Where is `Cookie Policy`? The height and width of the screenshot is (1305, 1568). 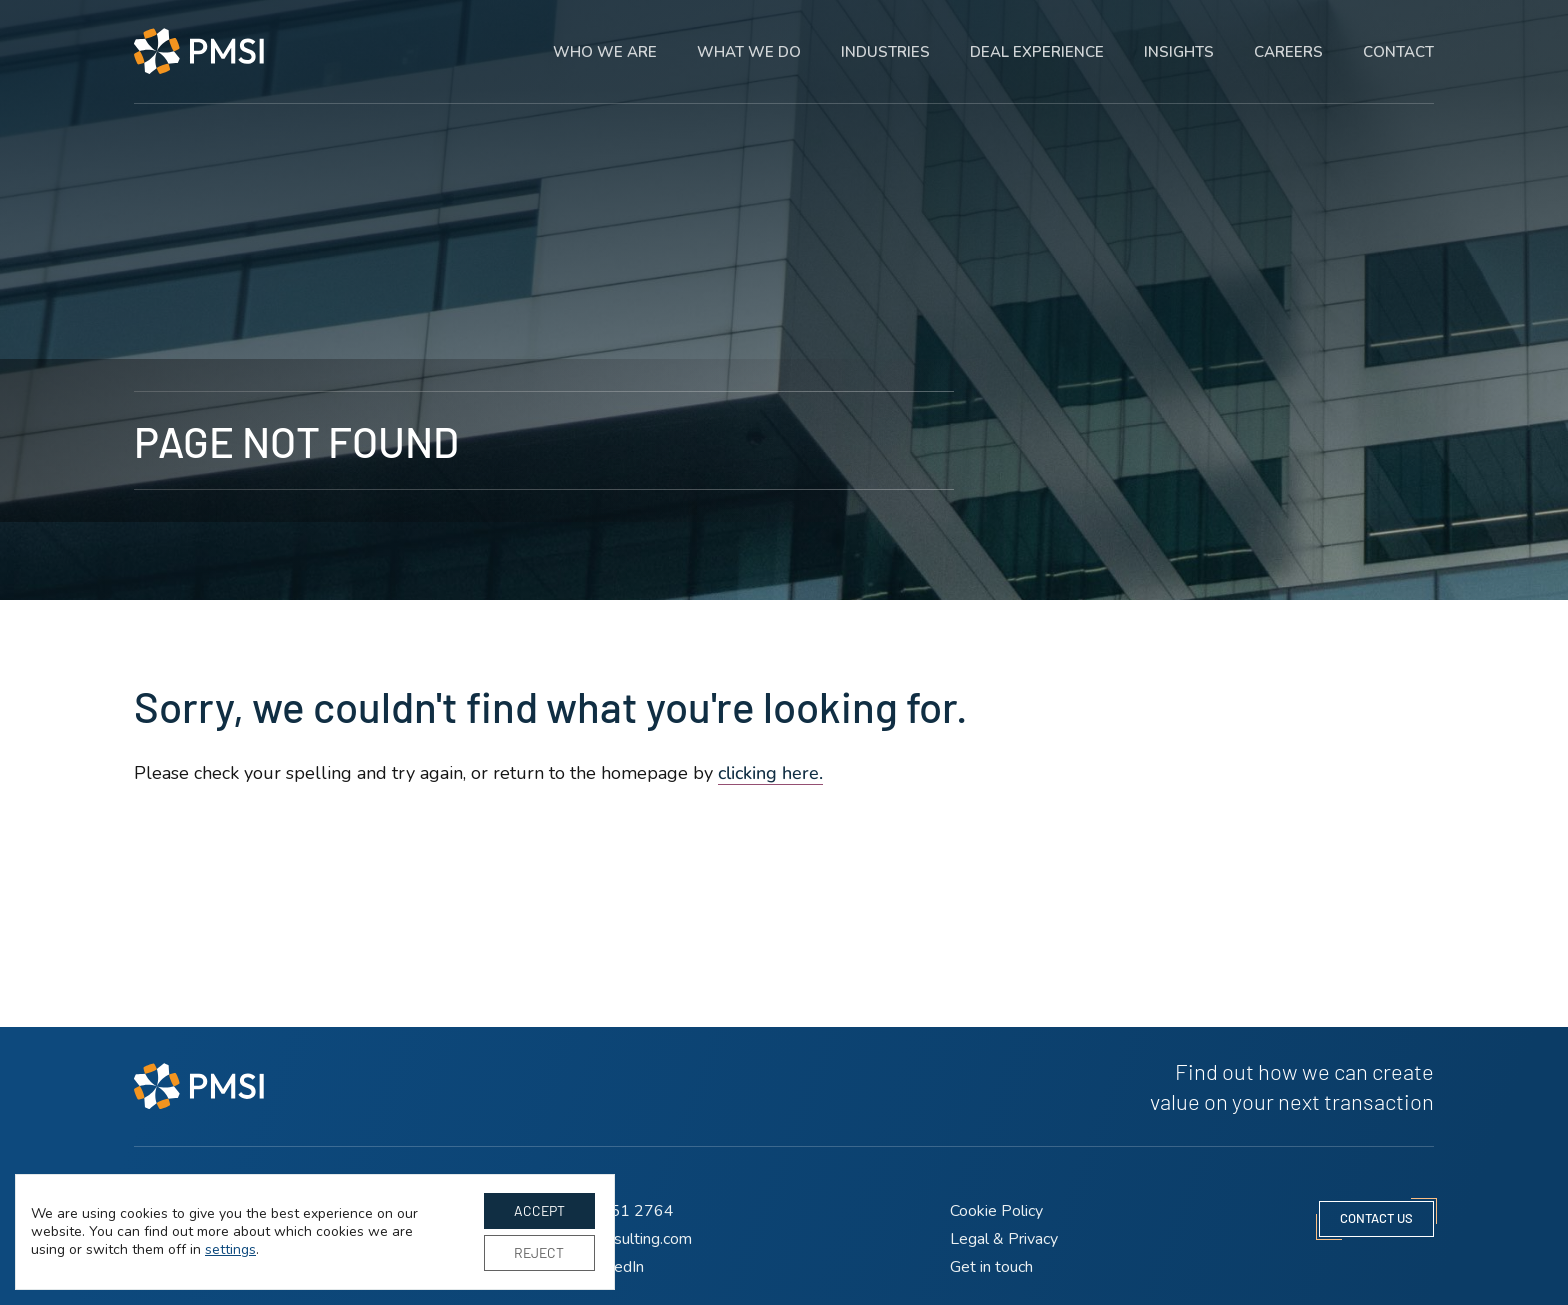 Cookie Policy is located at coordinates (996, 1211).